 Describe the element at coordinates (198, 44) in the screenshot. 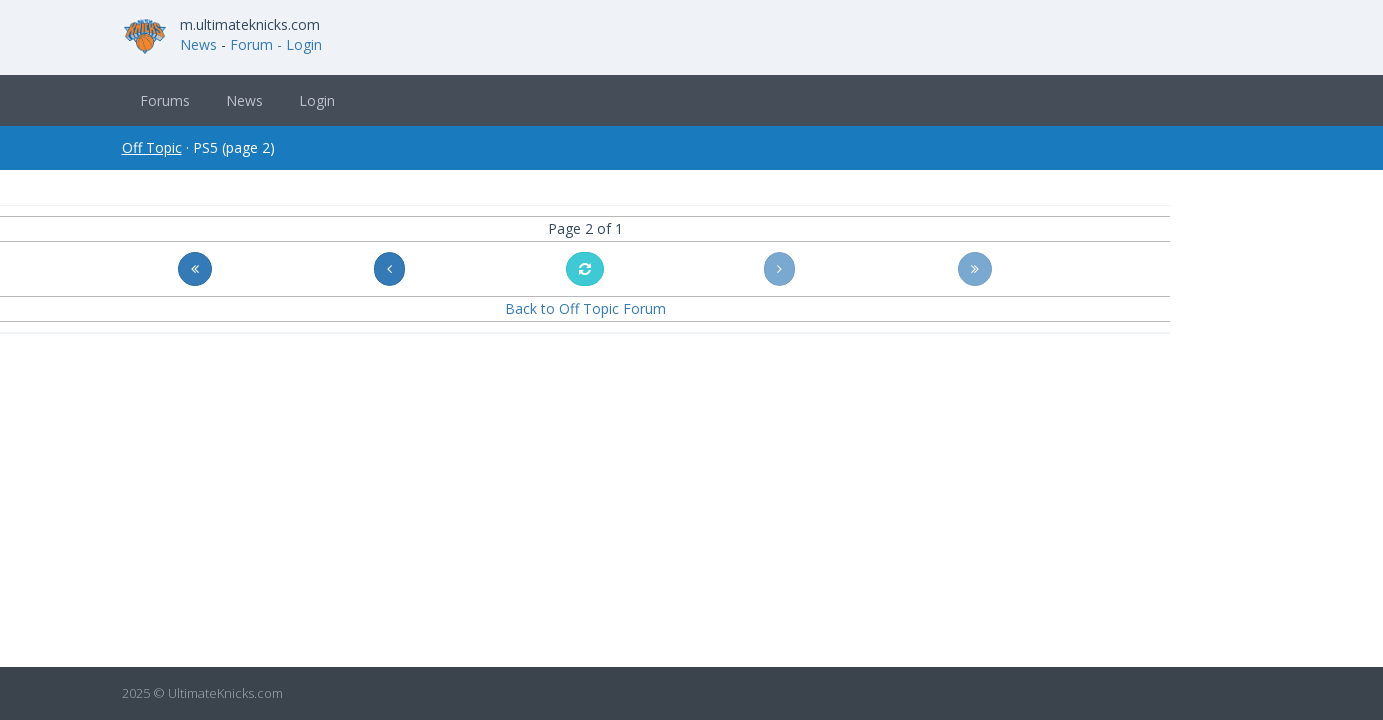

I see `News` at that location.